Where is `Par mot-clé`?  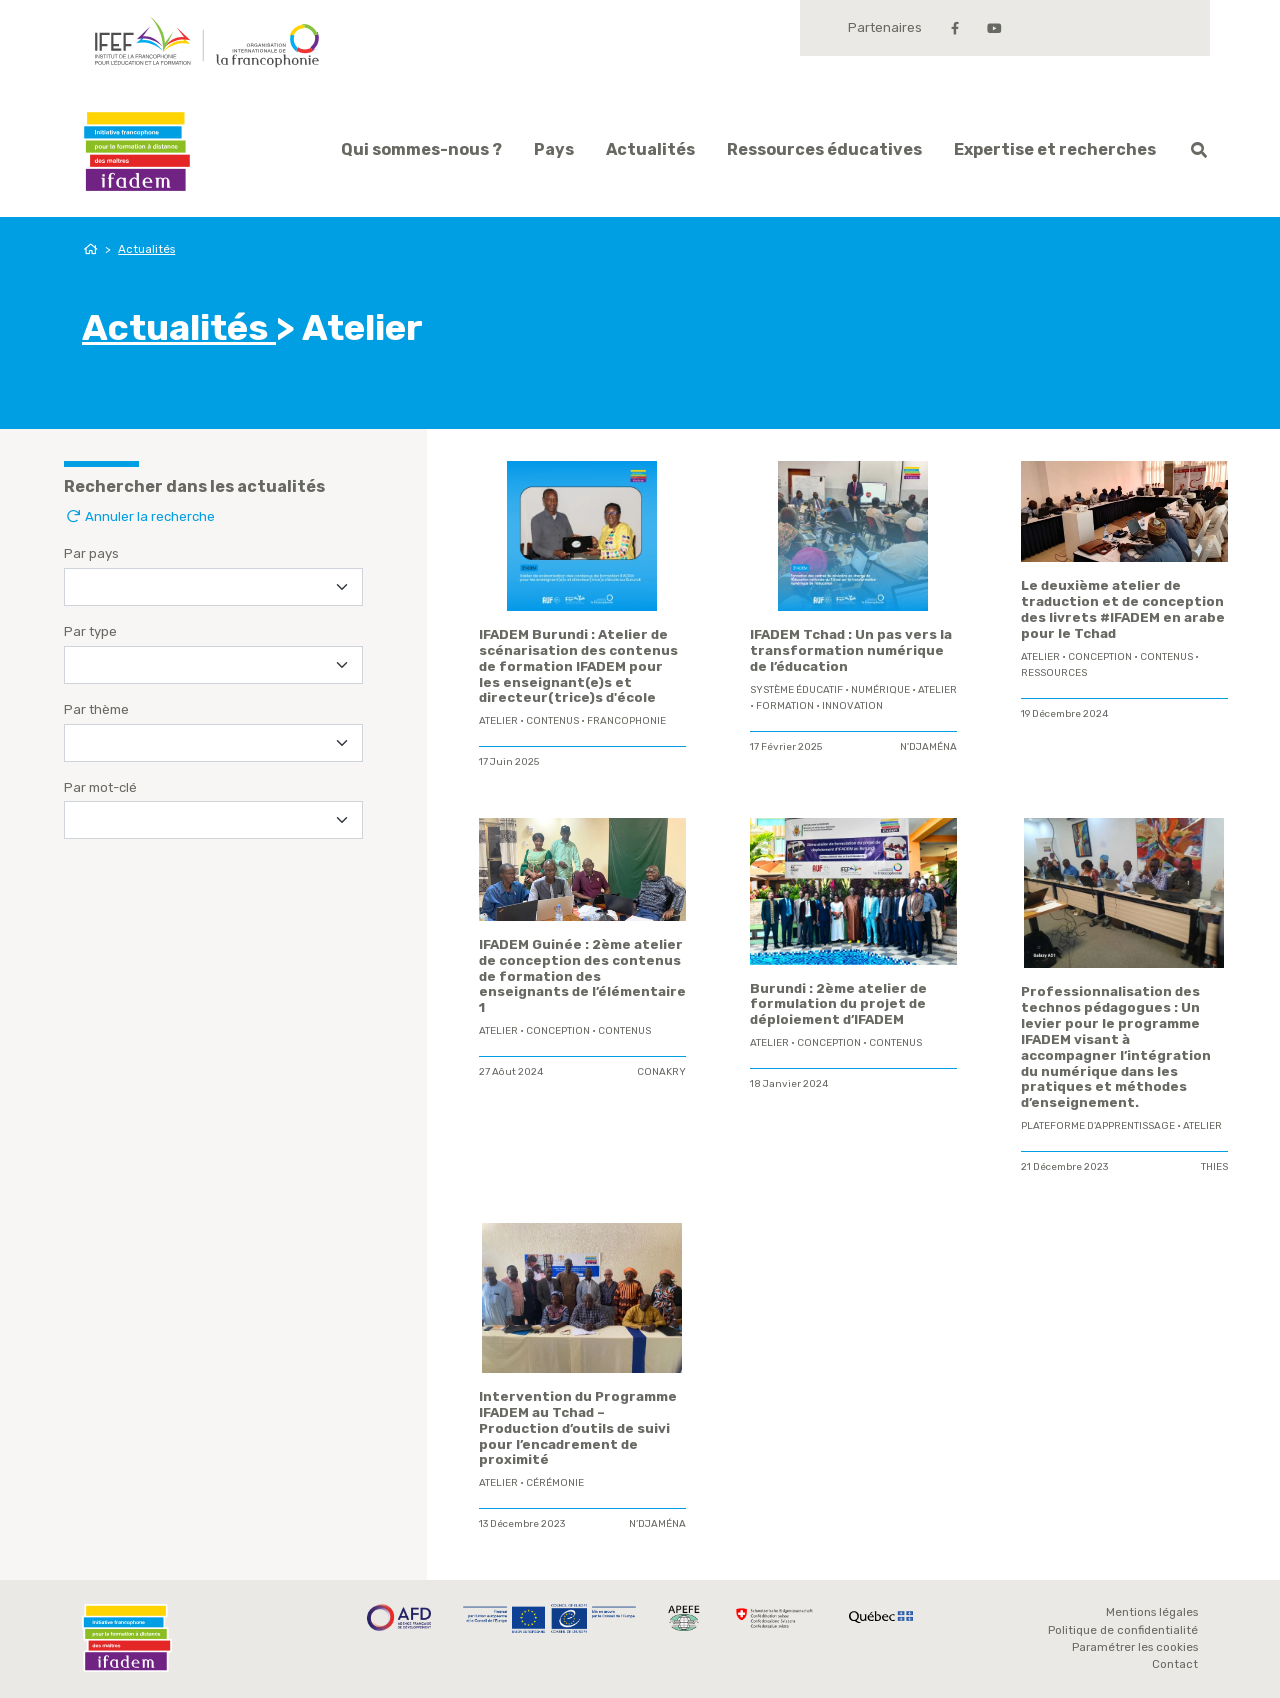 Par mot-clé is located at coordinates (100, 787).